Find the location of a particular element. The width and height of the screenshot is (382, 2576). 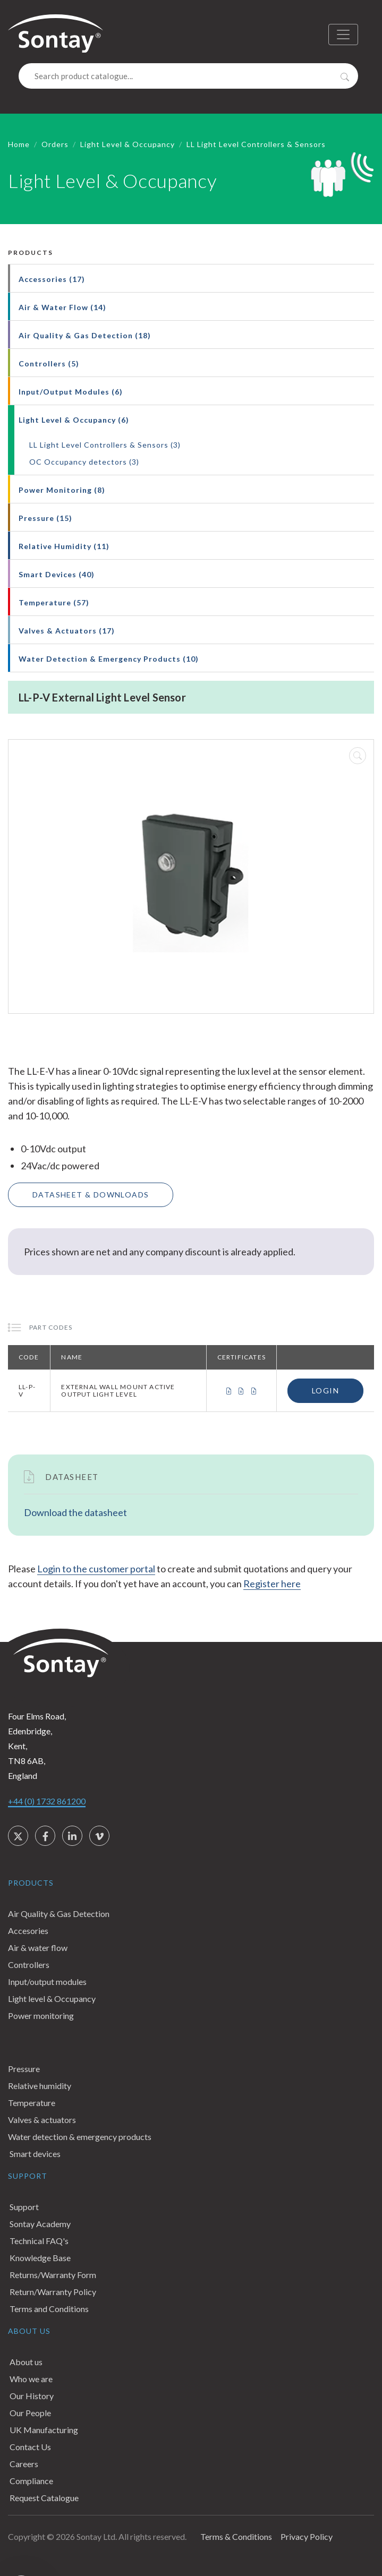

LL Light Level Controllers & Sensors (3) is located at coordinates (105, 444).